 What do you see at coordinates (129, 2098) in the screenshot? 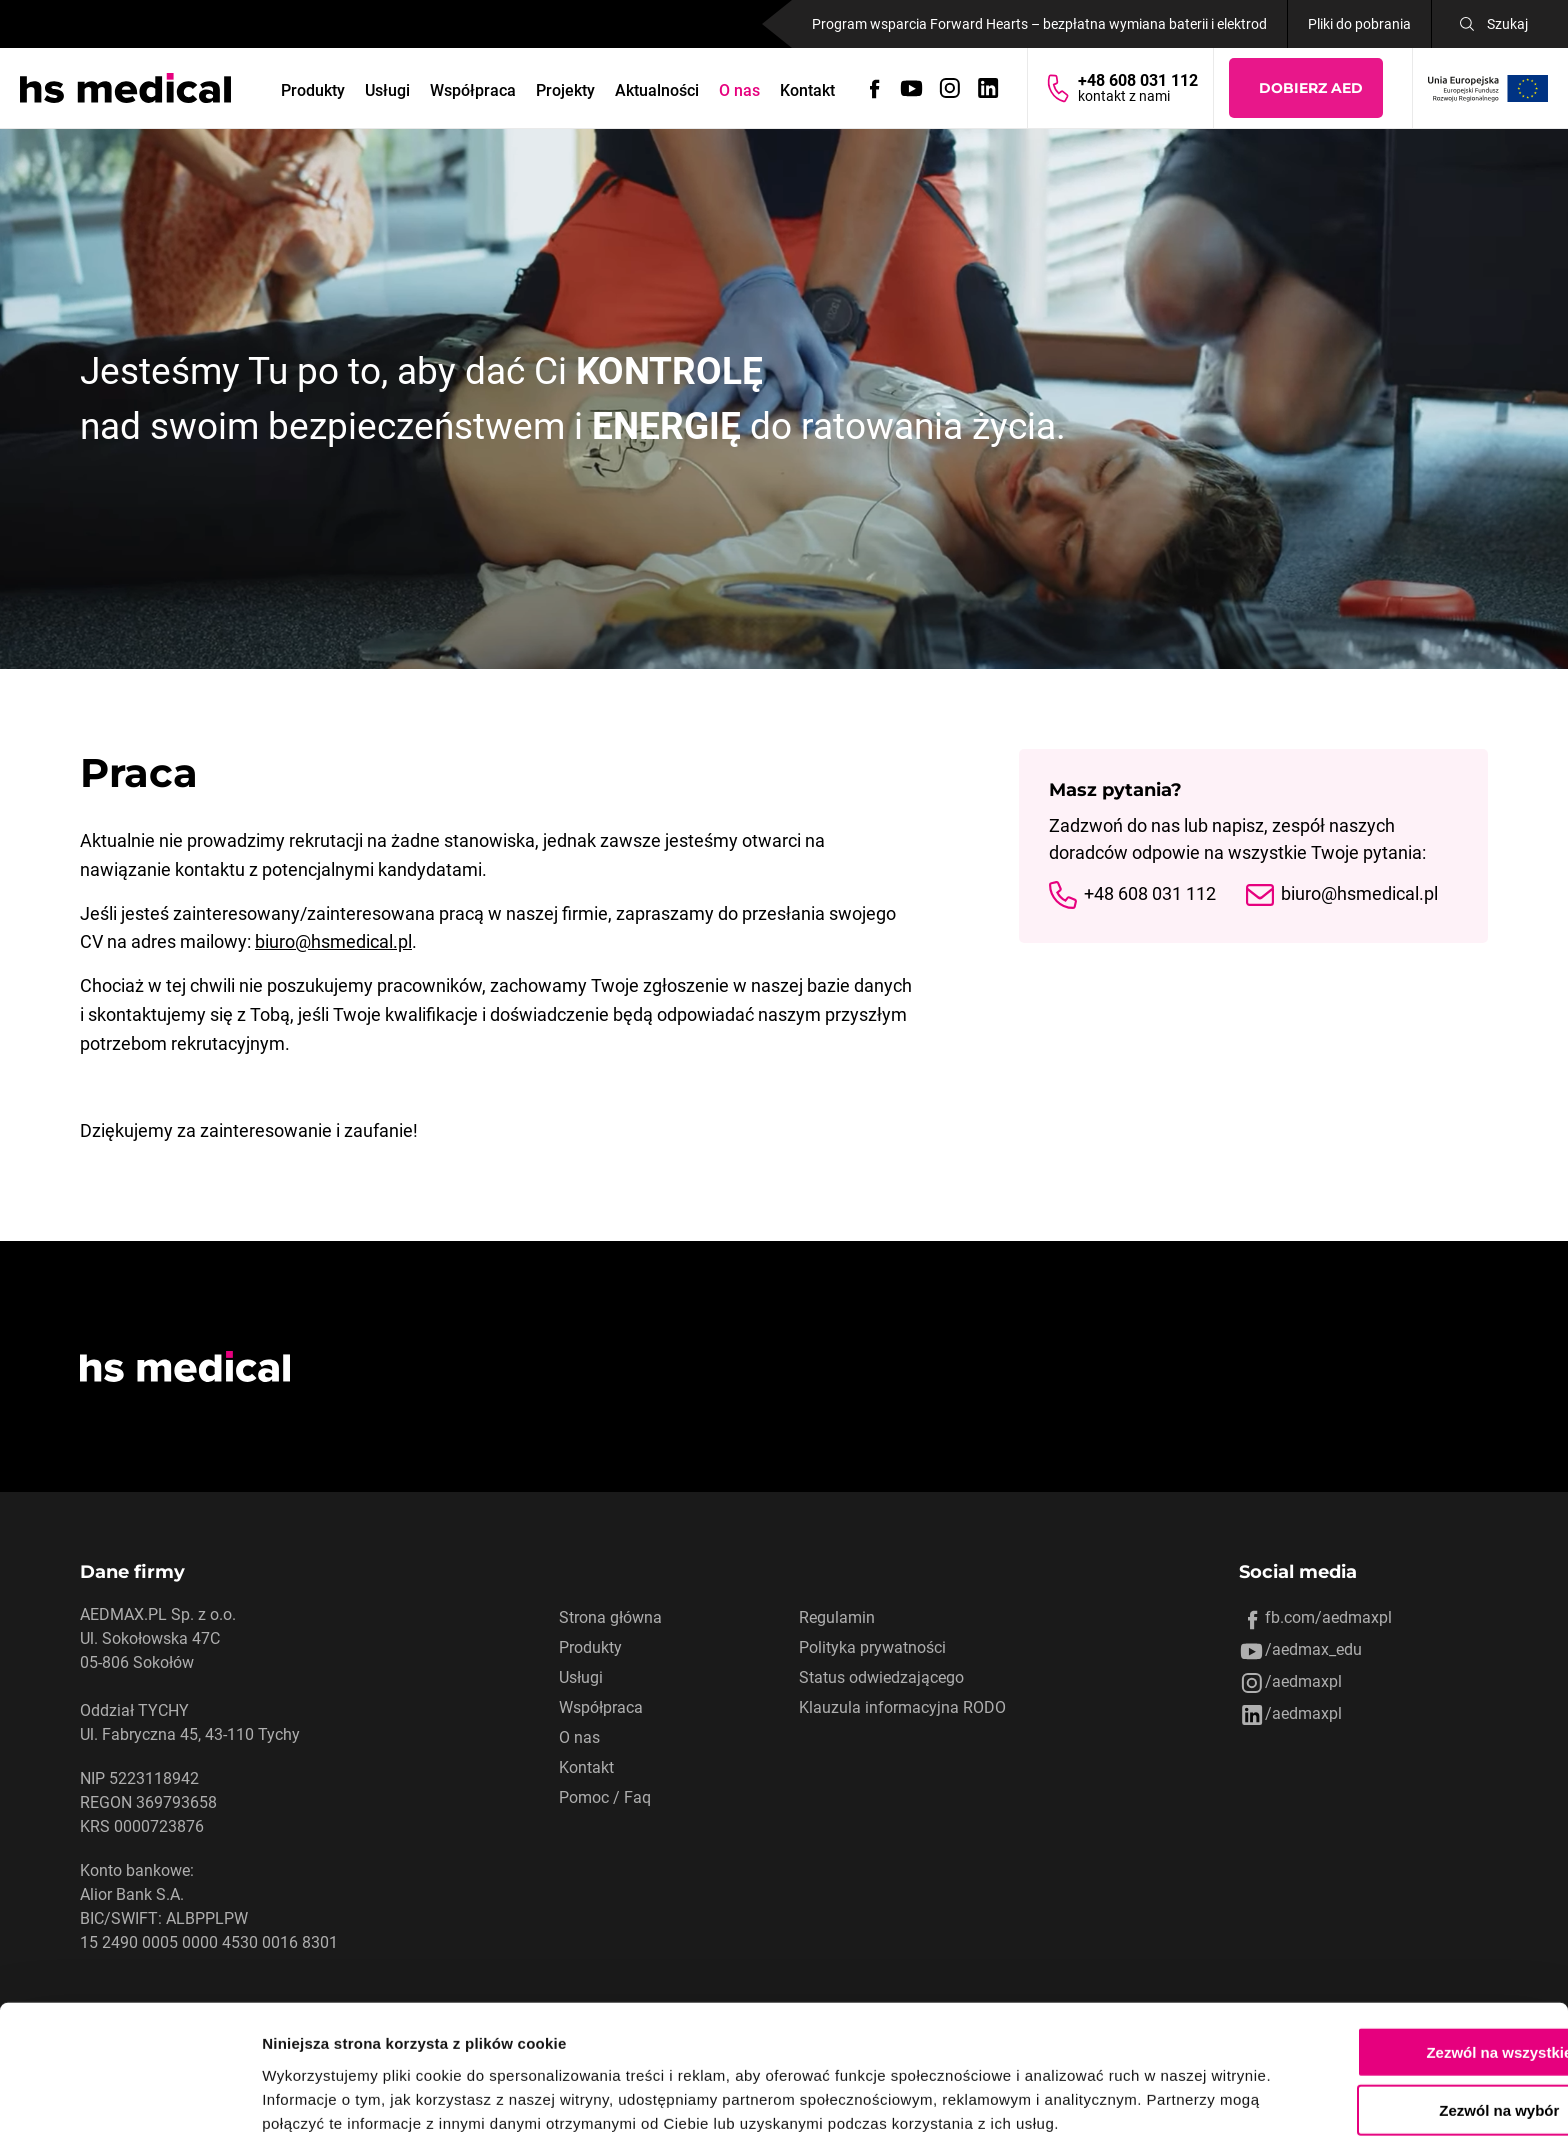
I see `[Cookiebot od Usercentrics - otwiera się w nowym oknie]` at bounding box center [129, 2098].